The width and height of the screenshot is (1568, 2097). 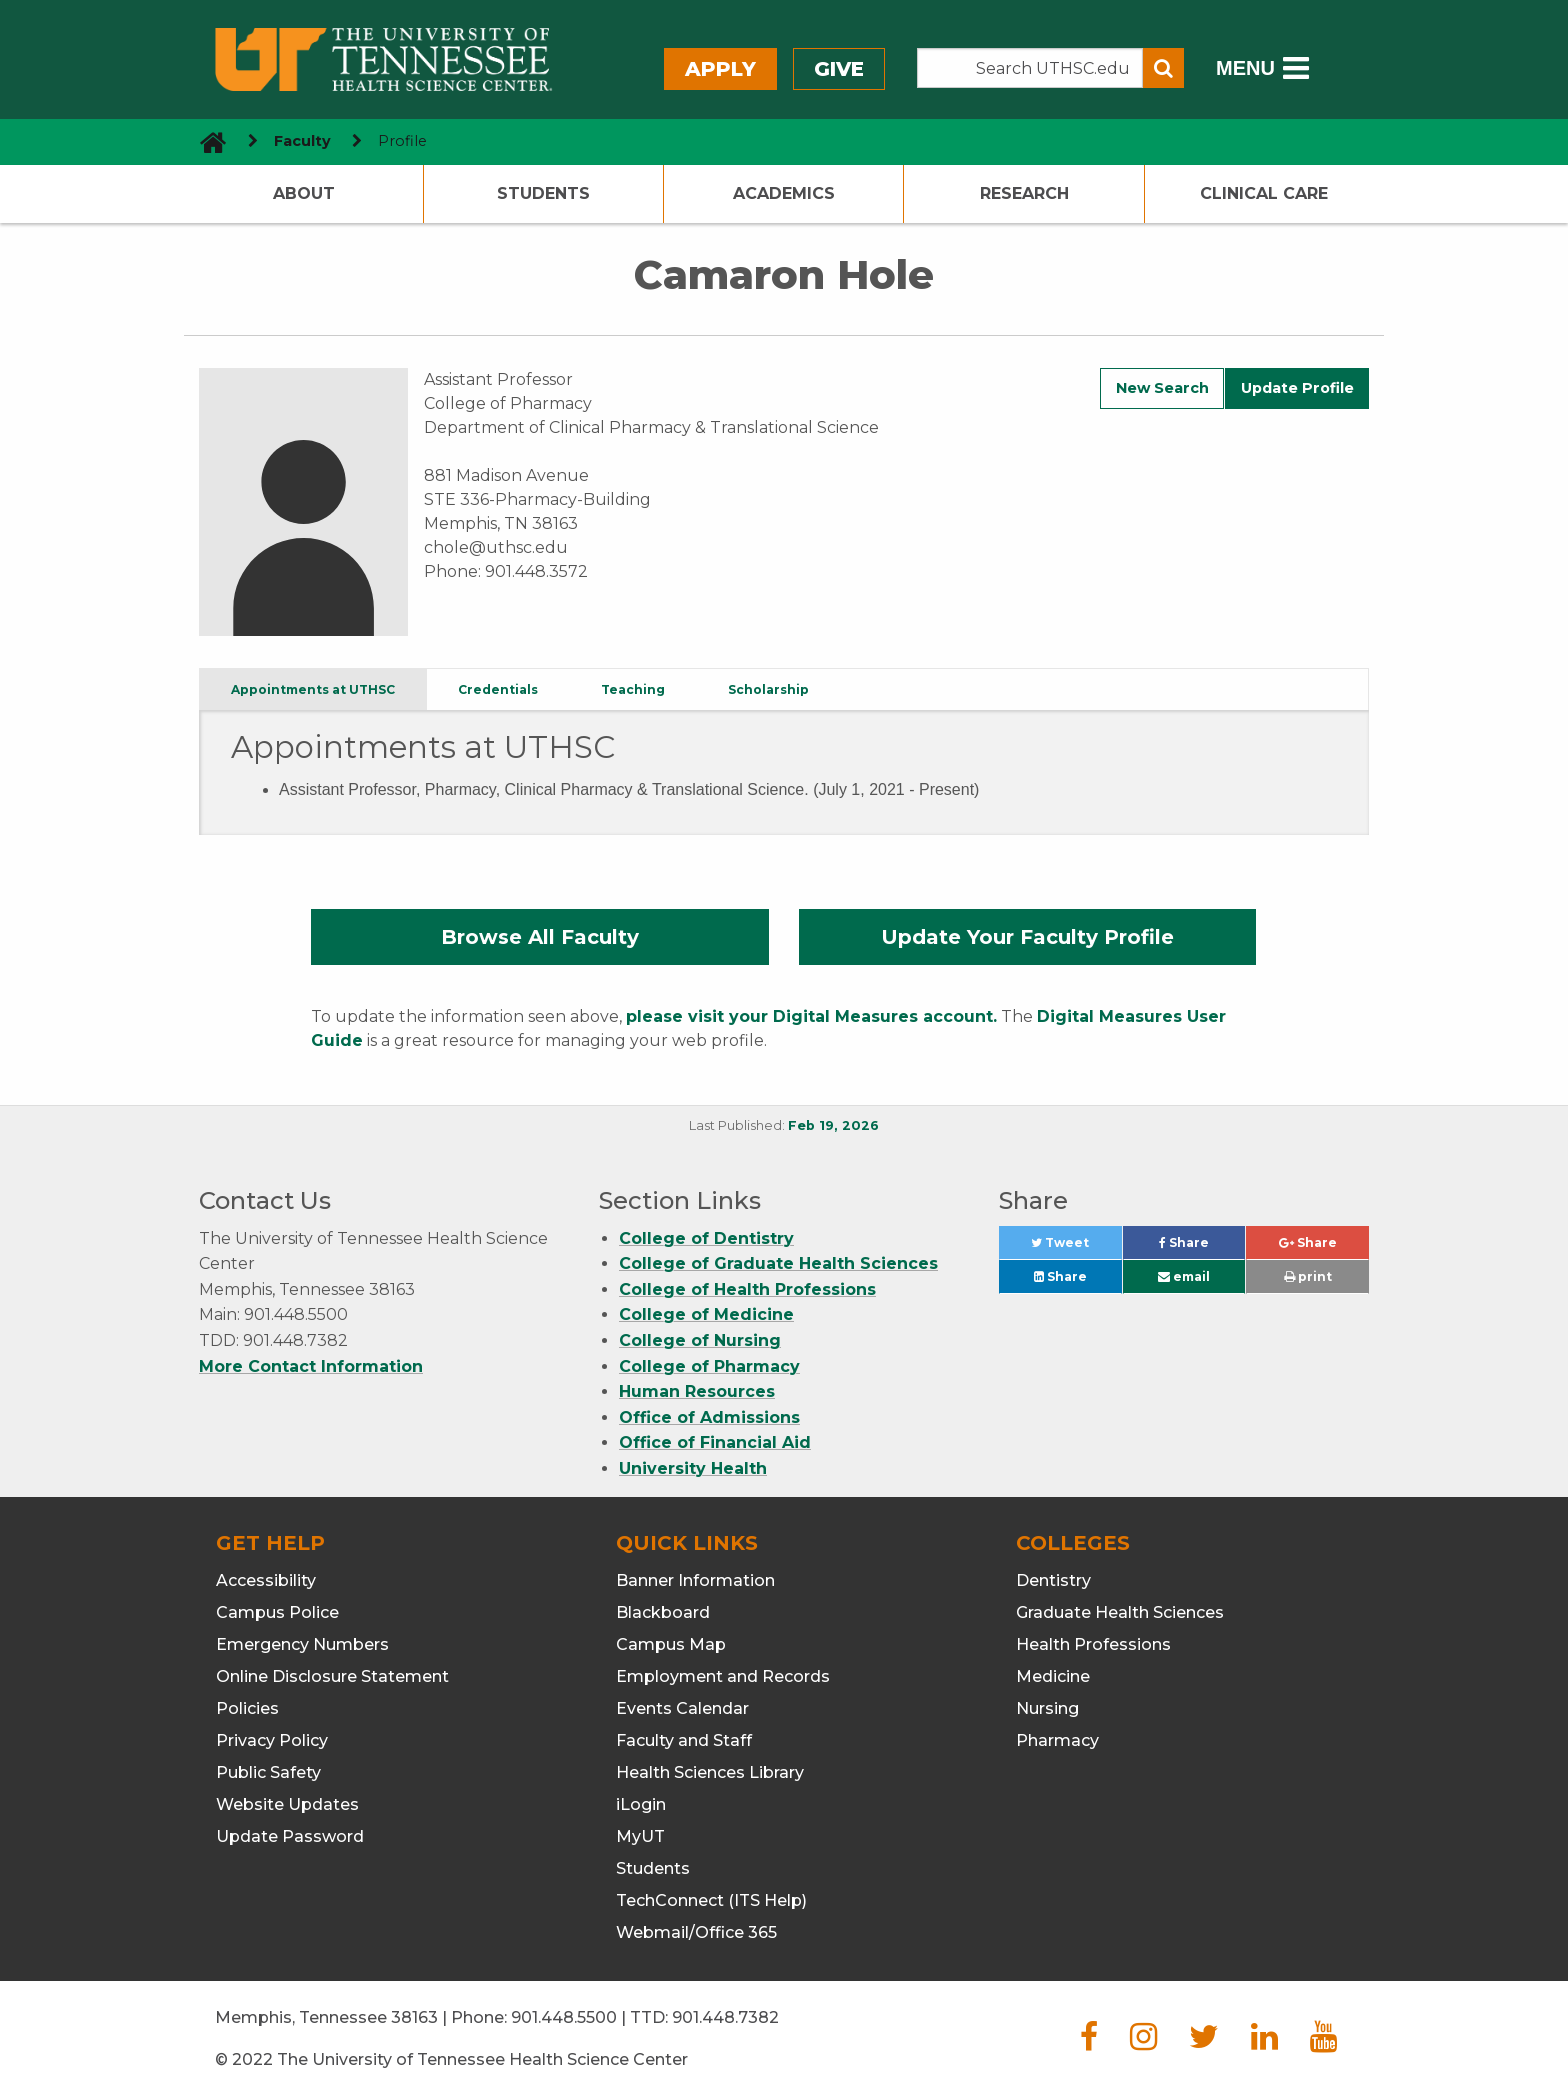 I want to click on Accessibility, so click(x=266, y=1580).